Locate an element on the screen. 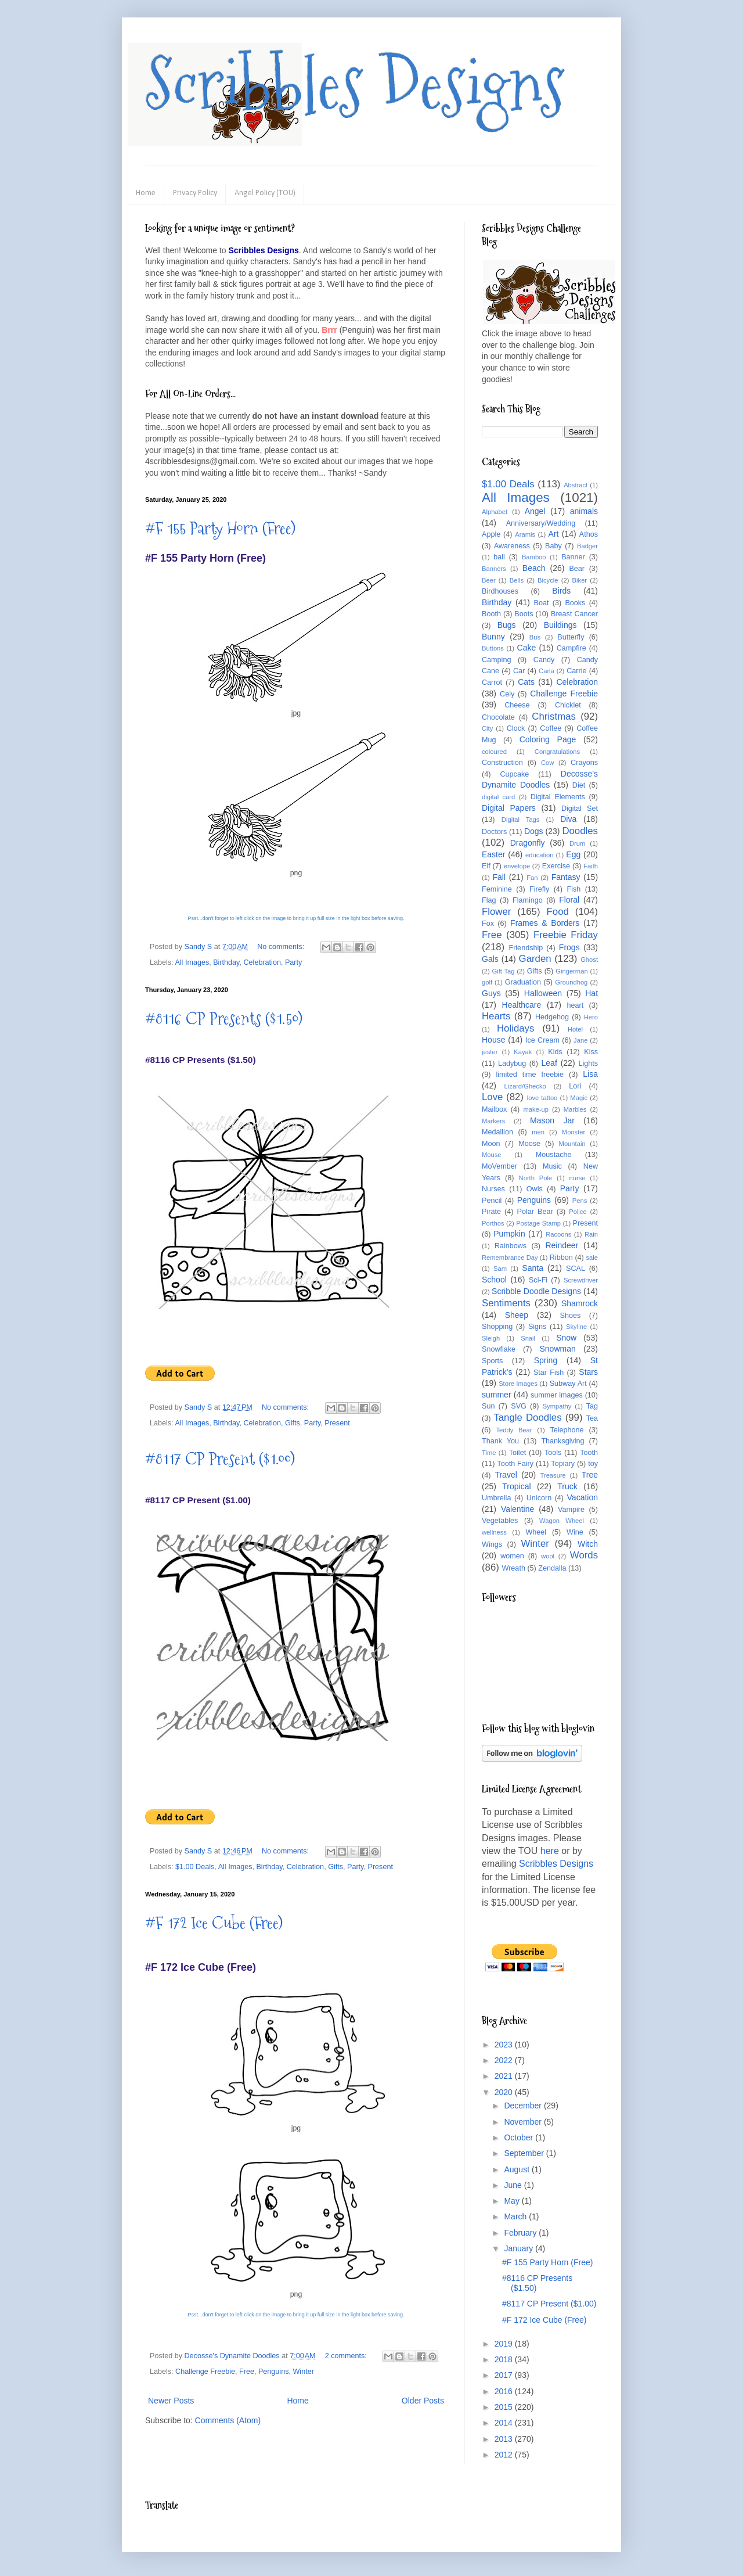 This screenshot has width=743, height=2576. coloured is located at coordinates (494, 751).